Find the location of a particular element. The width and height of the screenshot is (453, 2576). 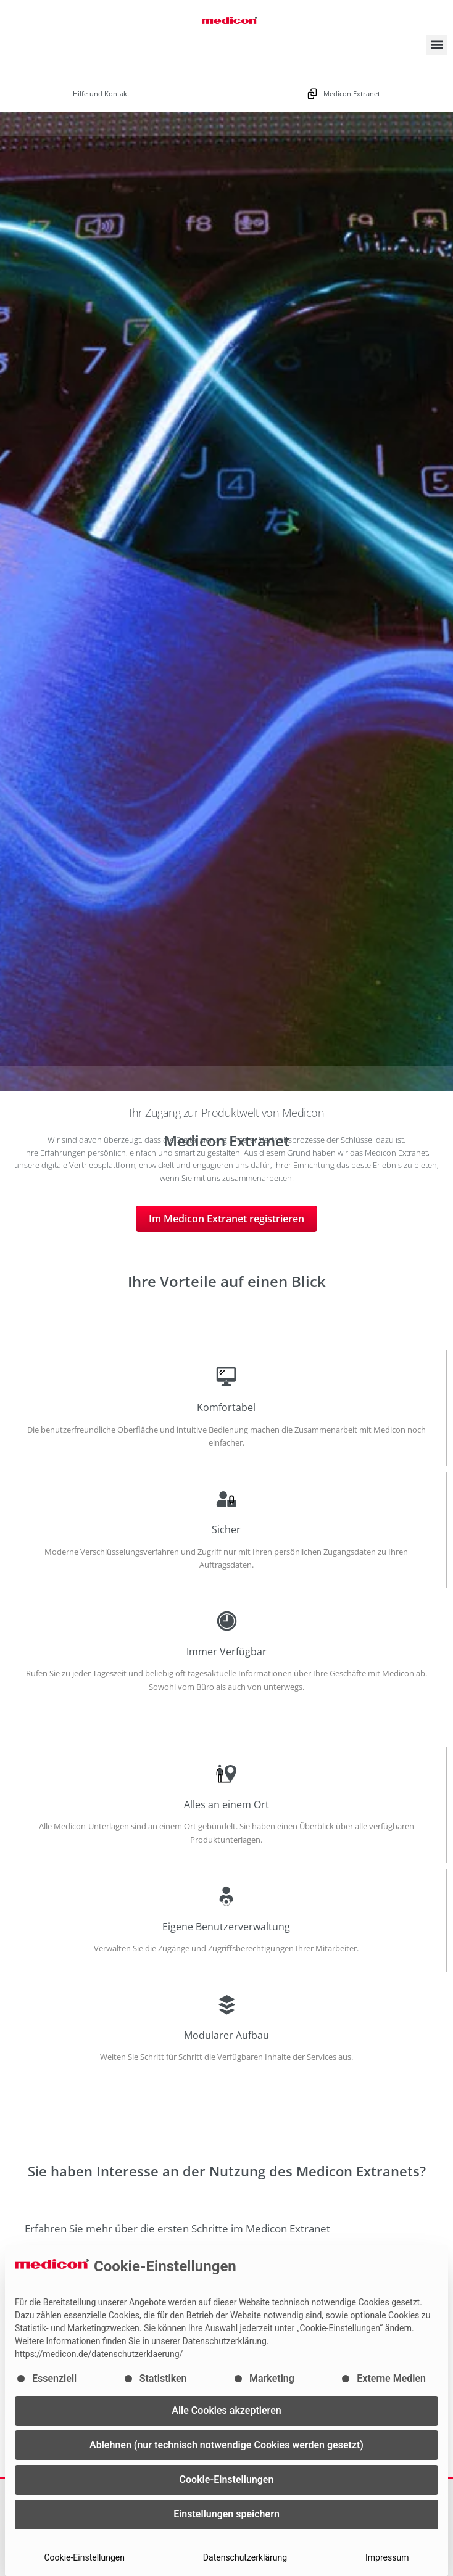

Impressum is located at coordinates (387, 2557).